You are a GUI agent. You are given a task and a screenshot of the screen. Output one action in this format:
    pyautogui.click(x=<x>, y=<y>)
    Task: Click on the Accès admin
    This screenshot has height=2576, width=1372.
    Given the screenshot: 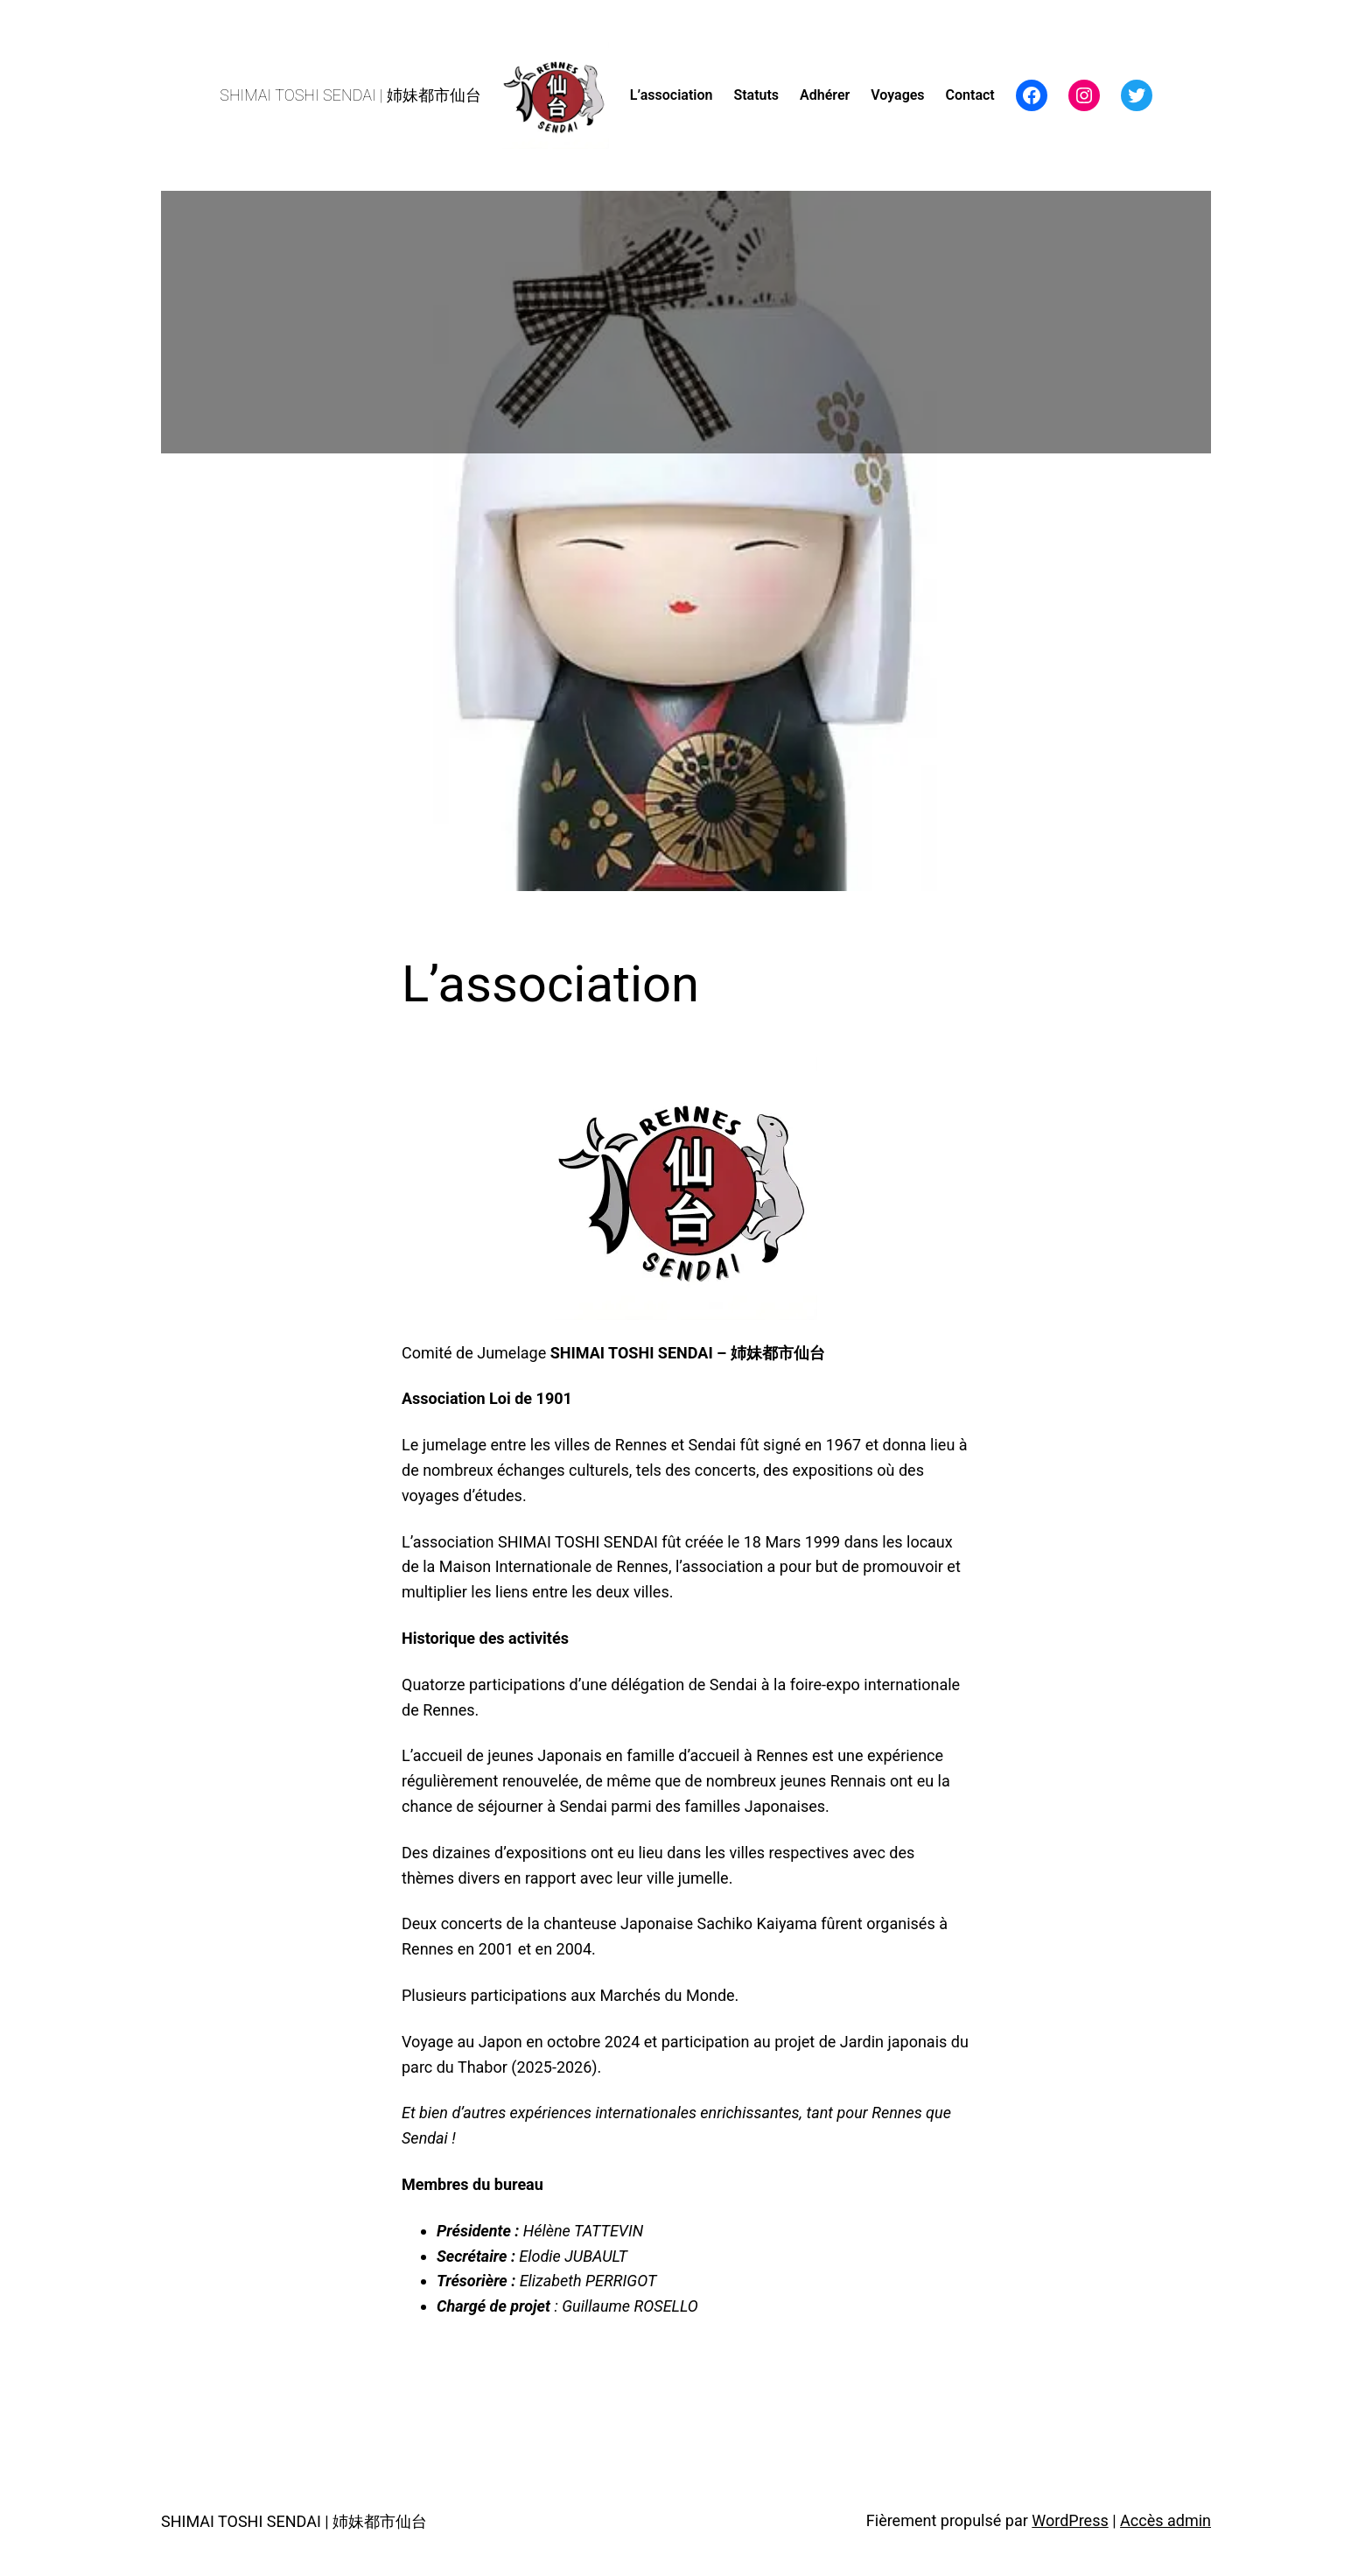 What is the action you would take?
    pyautogui.click(x=1165, y=2520)
    